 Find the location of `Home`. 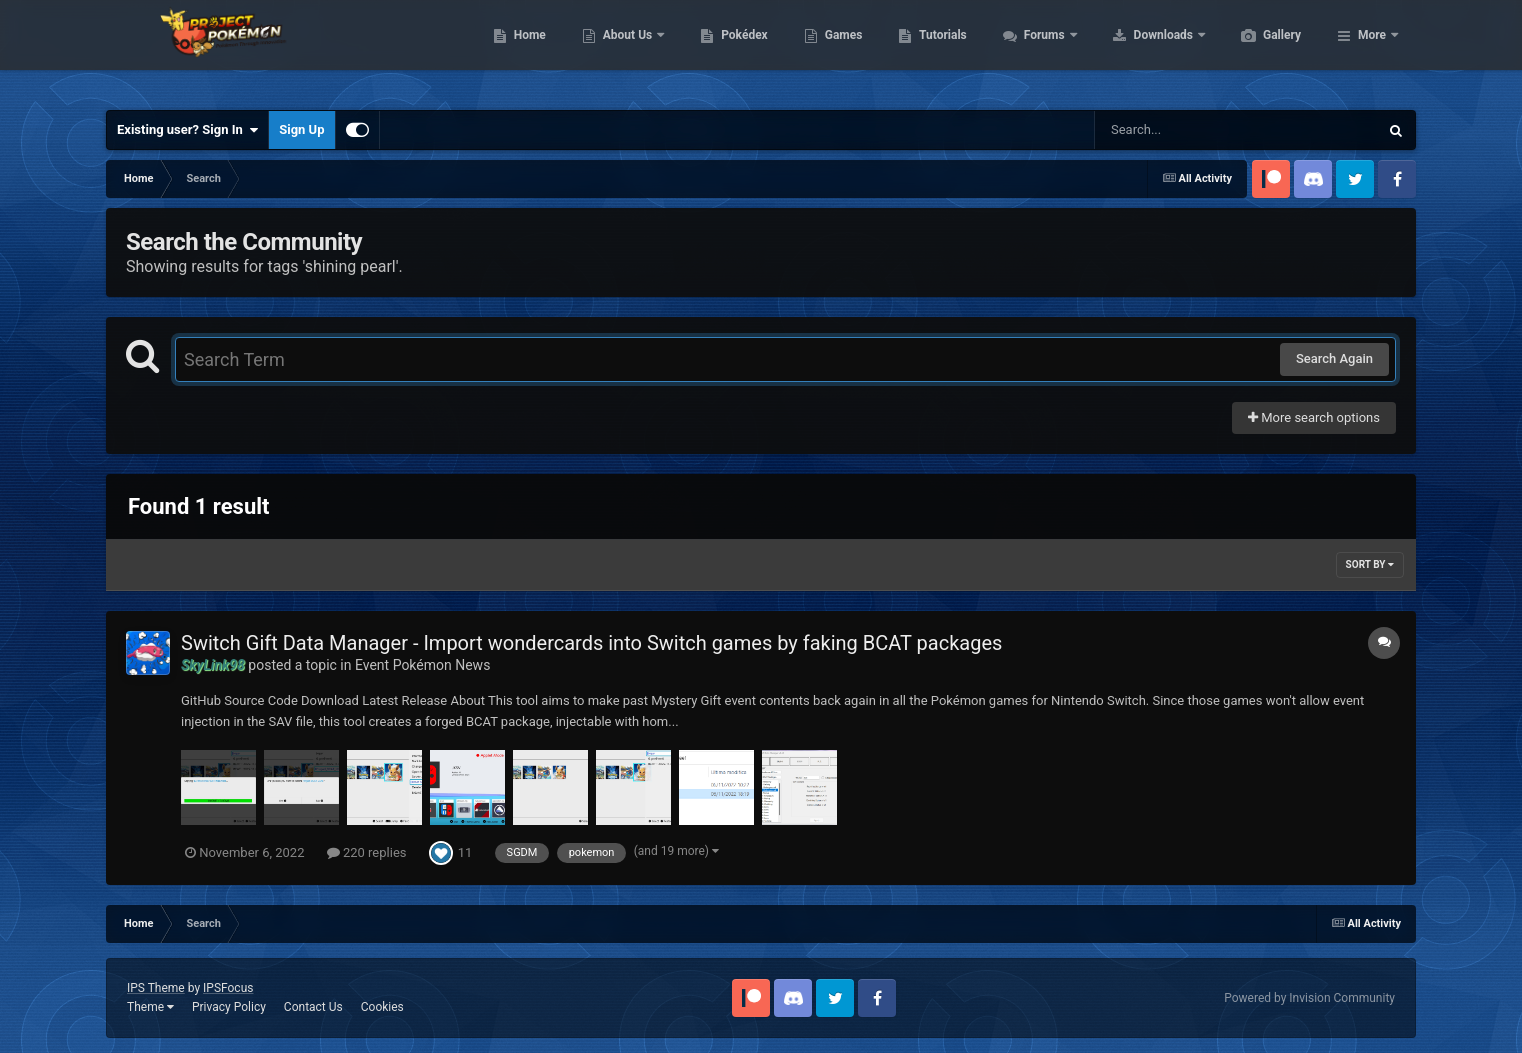

Home is located at coordinates (624, 50).